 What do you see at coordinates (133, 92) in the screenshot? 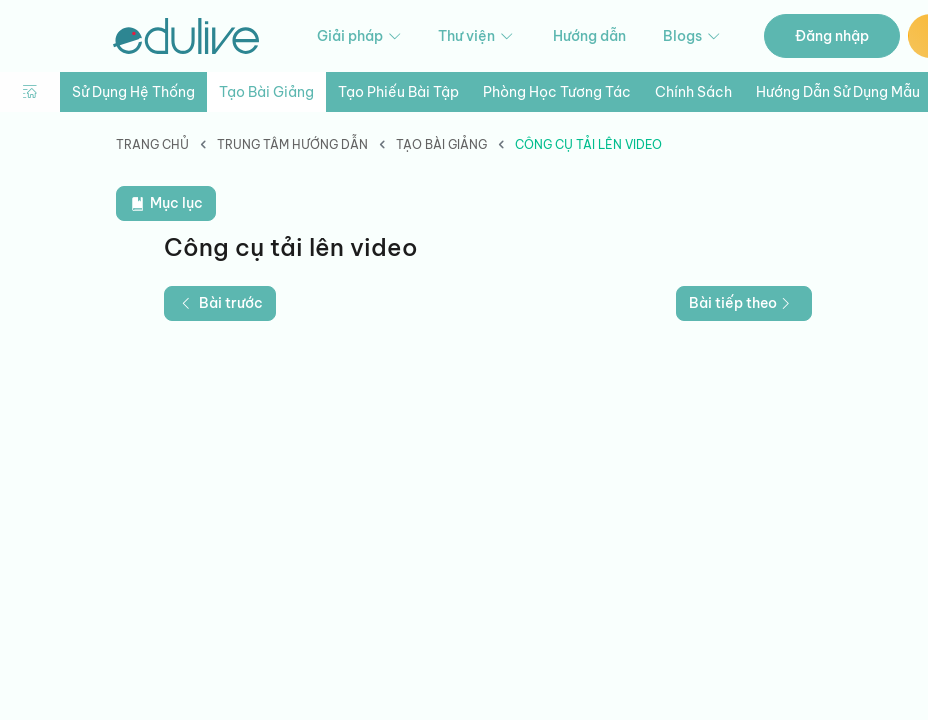
I see `Sử dụng hệ thống` at bounding box center [133, 92].